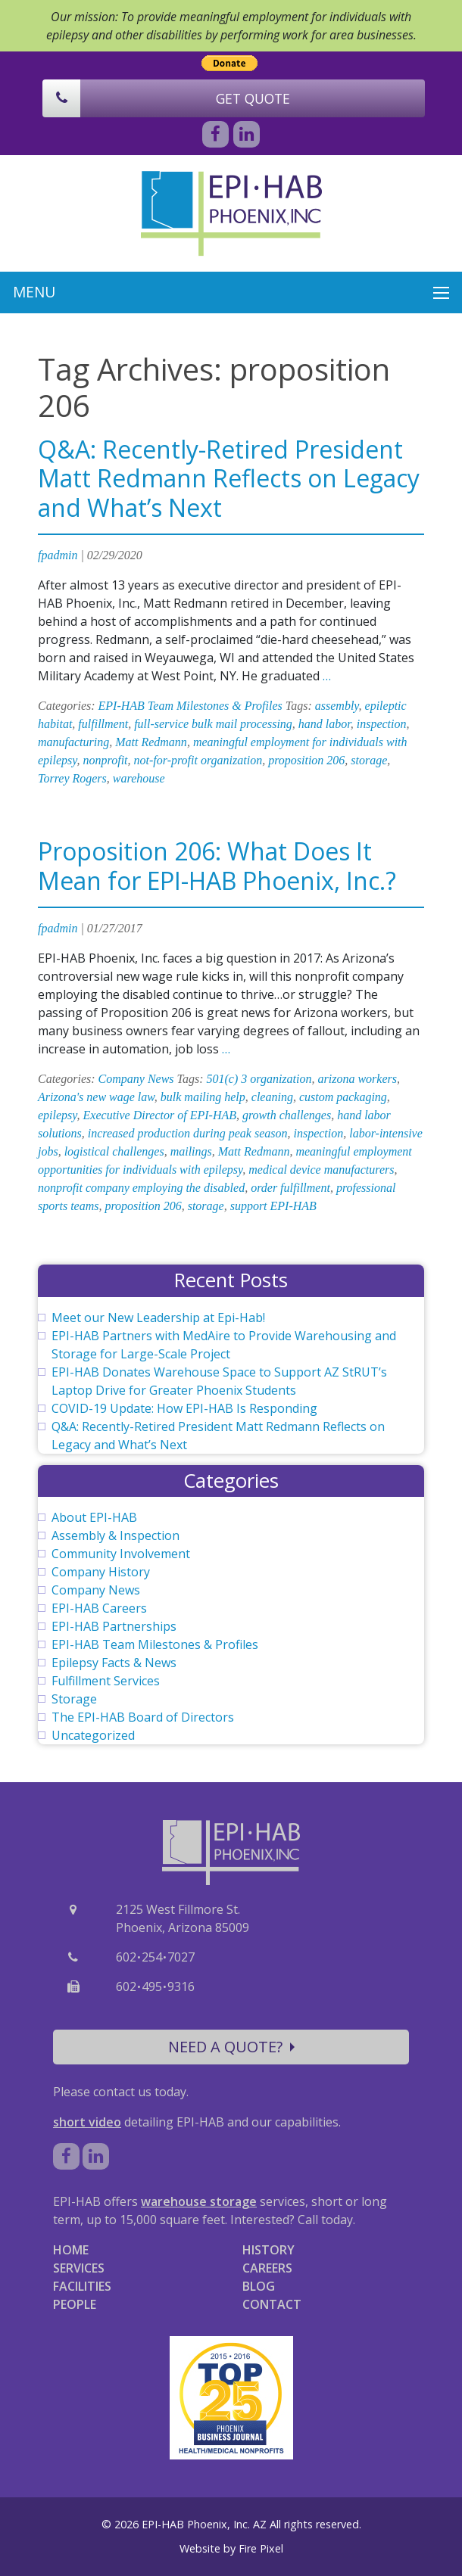  Describe the element at coordinates (191, 1151) in the screenshot. I see `mailings` at that location.